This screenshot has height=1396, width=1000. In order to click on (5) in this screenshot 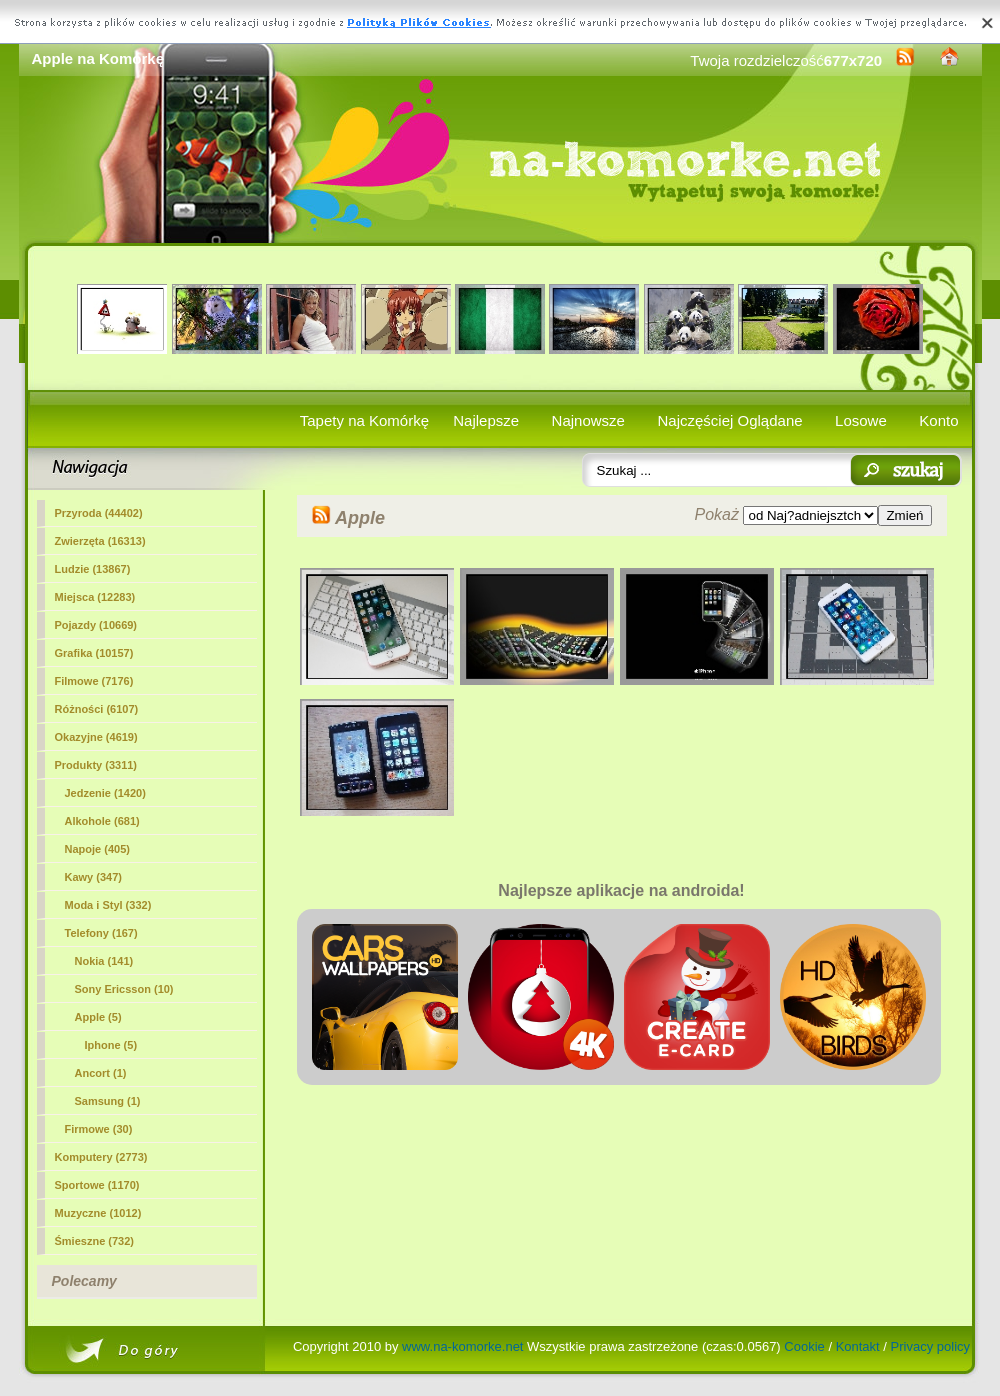, I will do `click(98, 1017)`.